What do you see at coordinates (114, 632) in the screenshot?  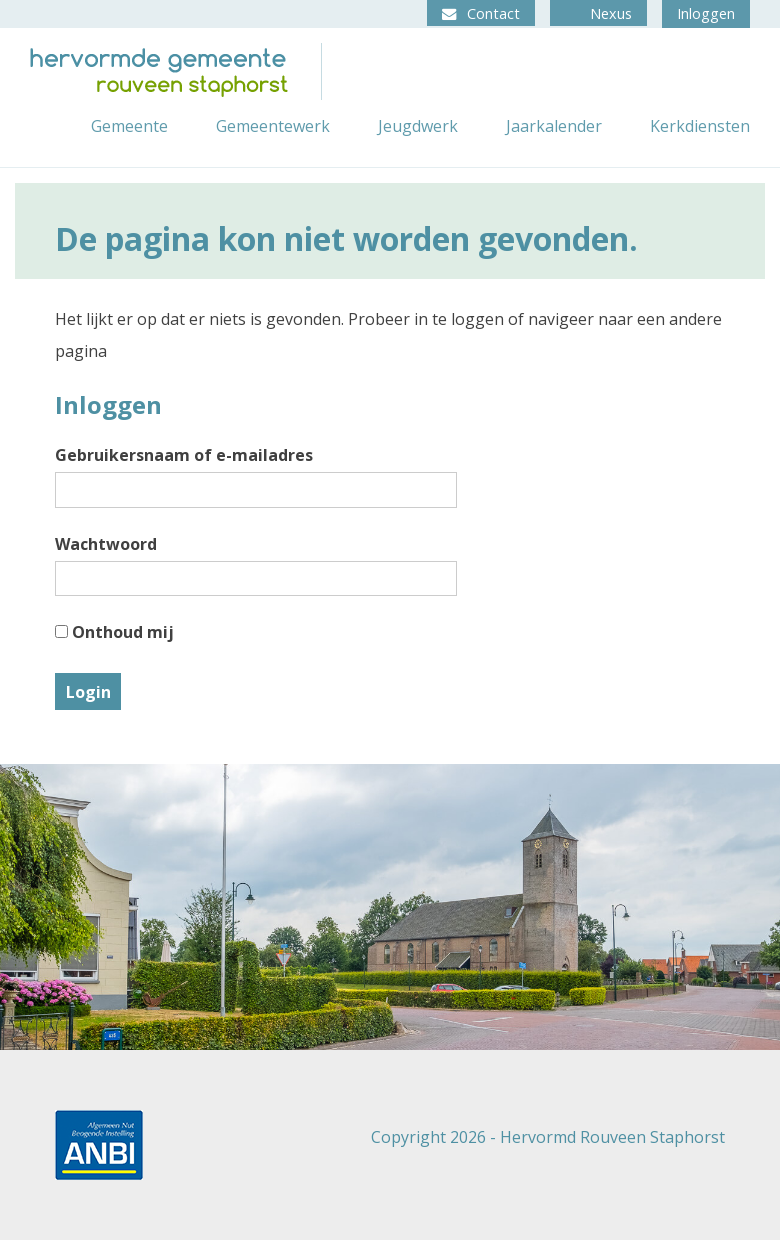 I see `Onthoud mij` at bounding box center [114, 632].